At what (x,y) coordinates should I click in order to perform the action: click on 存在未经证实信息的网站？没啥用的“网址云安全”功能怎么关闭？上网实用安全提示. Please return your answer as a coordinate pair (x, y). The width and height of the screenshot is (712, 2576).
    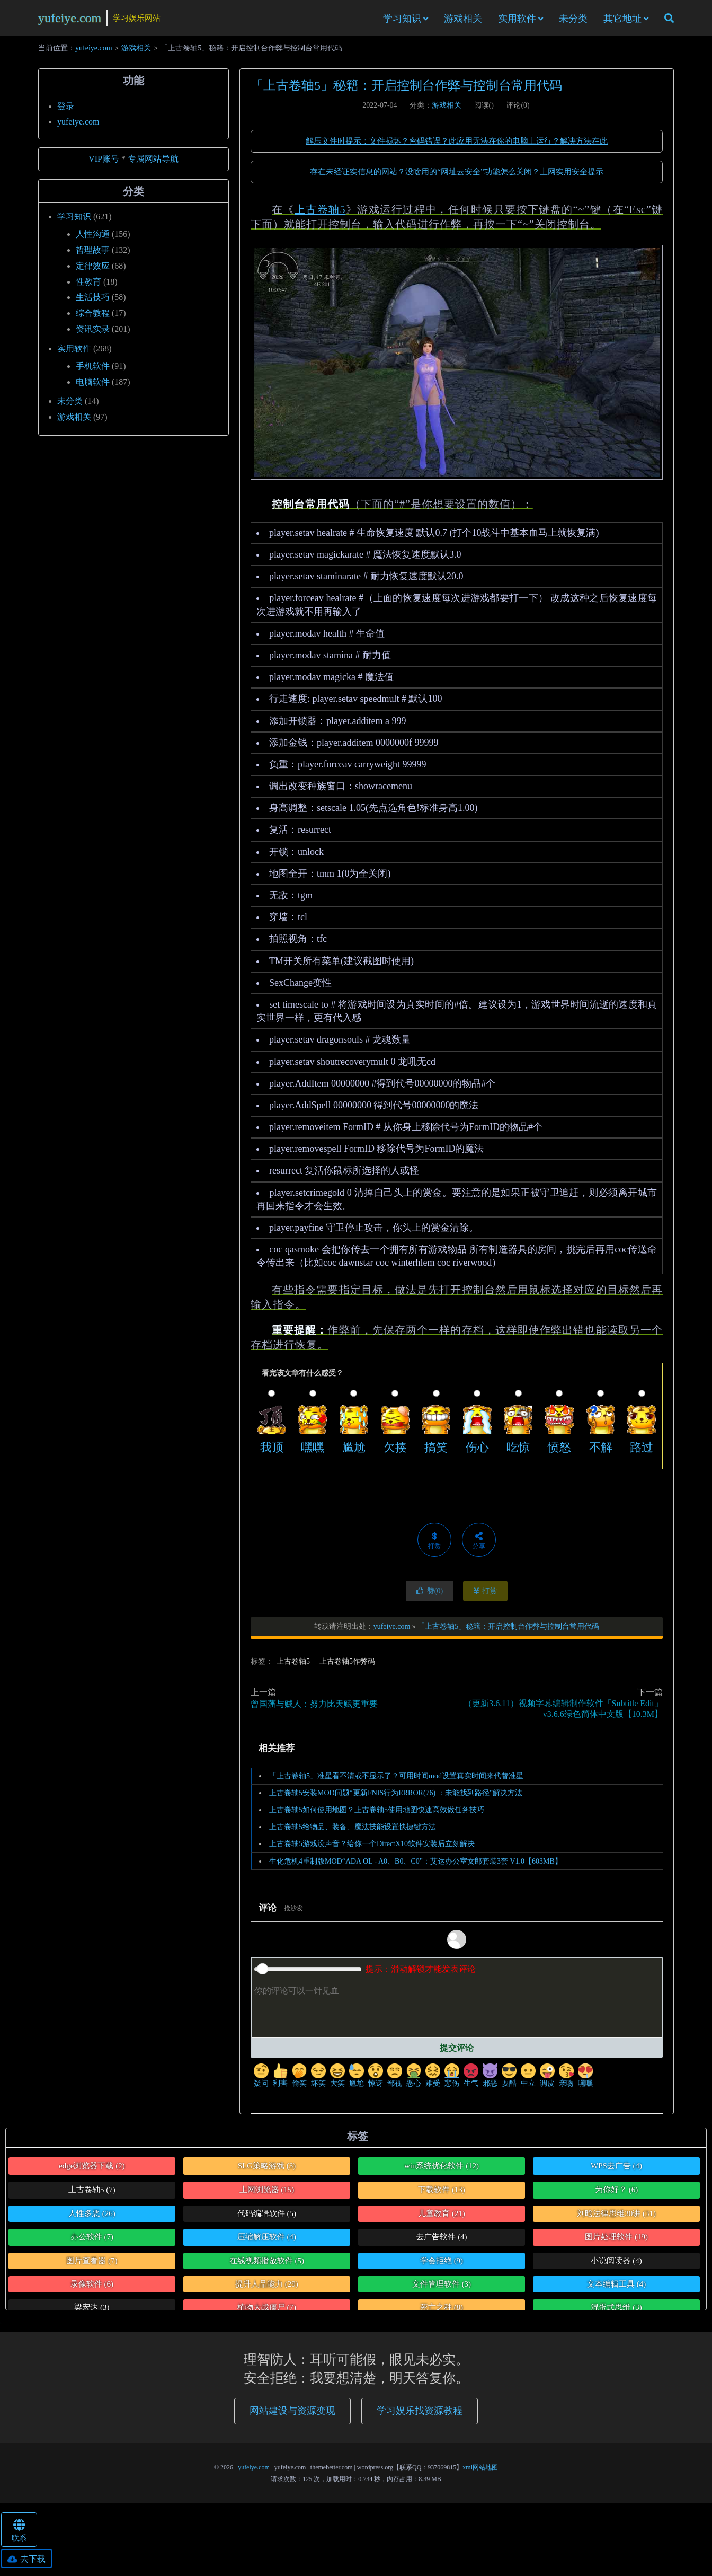
    Looking at the image, I should click on (456, 175).